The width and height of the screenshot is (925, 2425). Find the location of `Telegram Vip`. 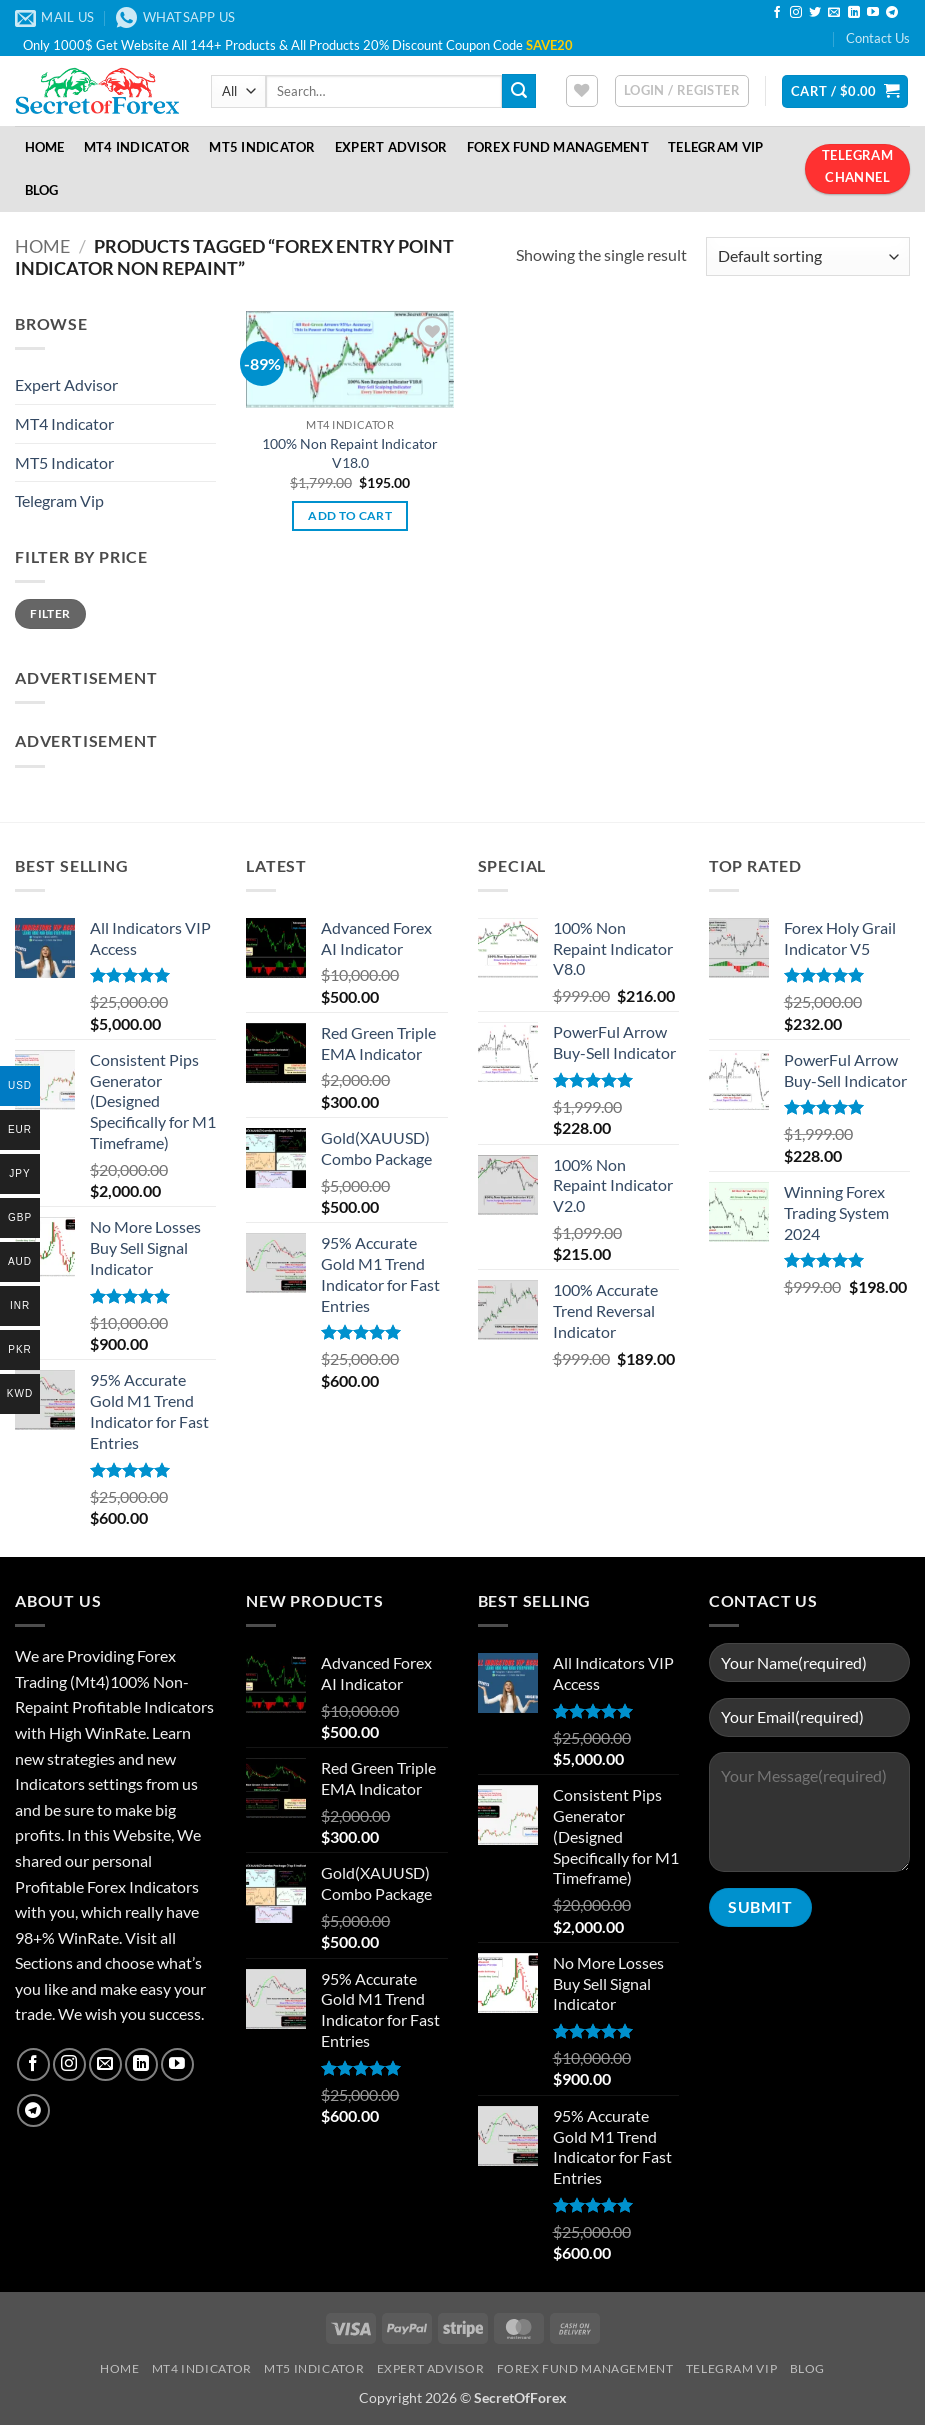

Telegram Vip is located at coordinates (59, 500).